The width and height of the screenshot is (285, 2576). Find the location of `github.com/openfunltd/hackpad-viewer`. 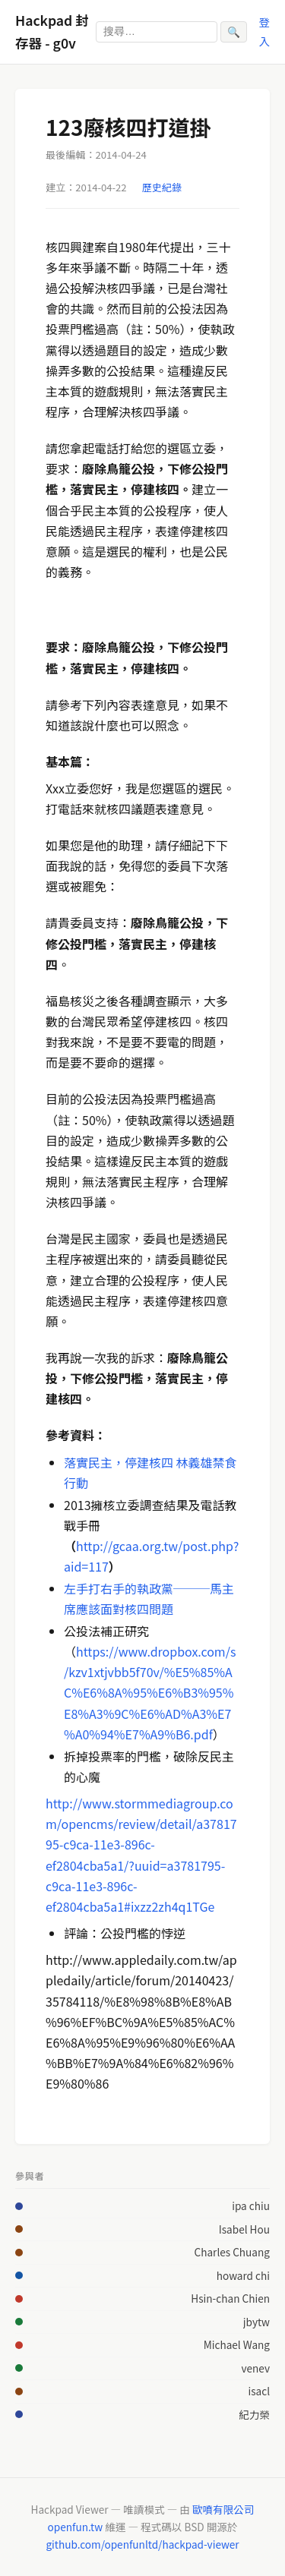

github.com/openfunltd/hackpad-viewer is located at coordinates (142, 2544).